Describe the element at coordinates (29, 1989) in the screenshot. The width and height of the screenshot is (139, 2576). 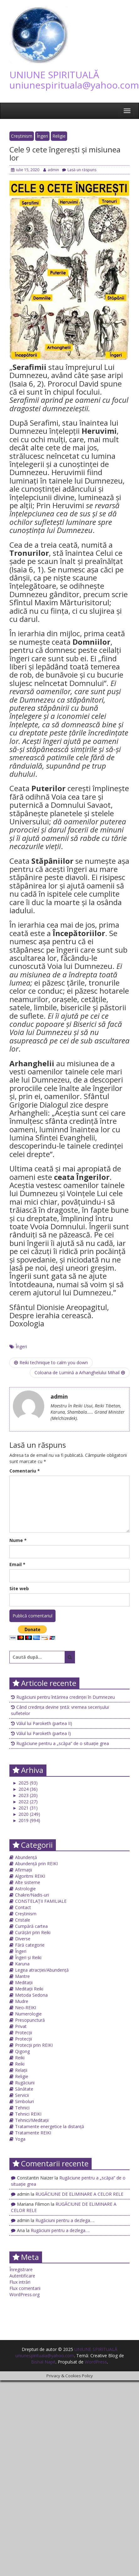
I see `Meditații Reiki` at that location.